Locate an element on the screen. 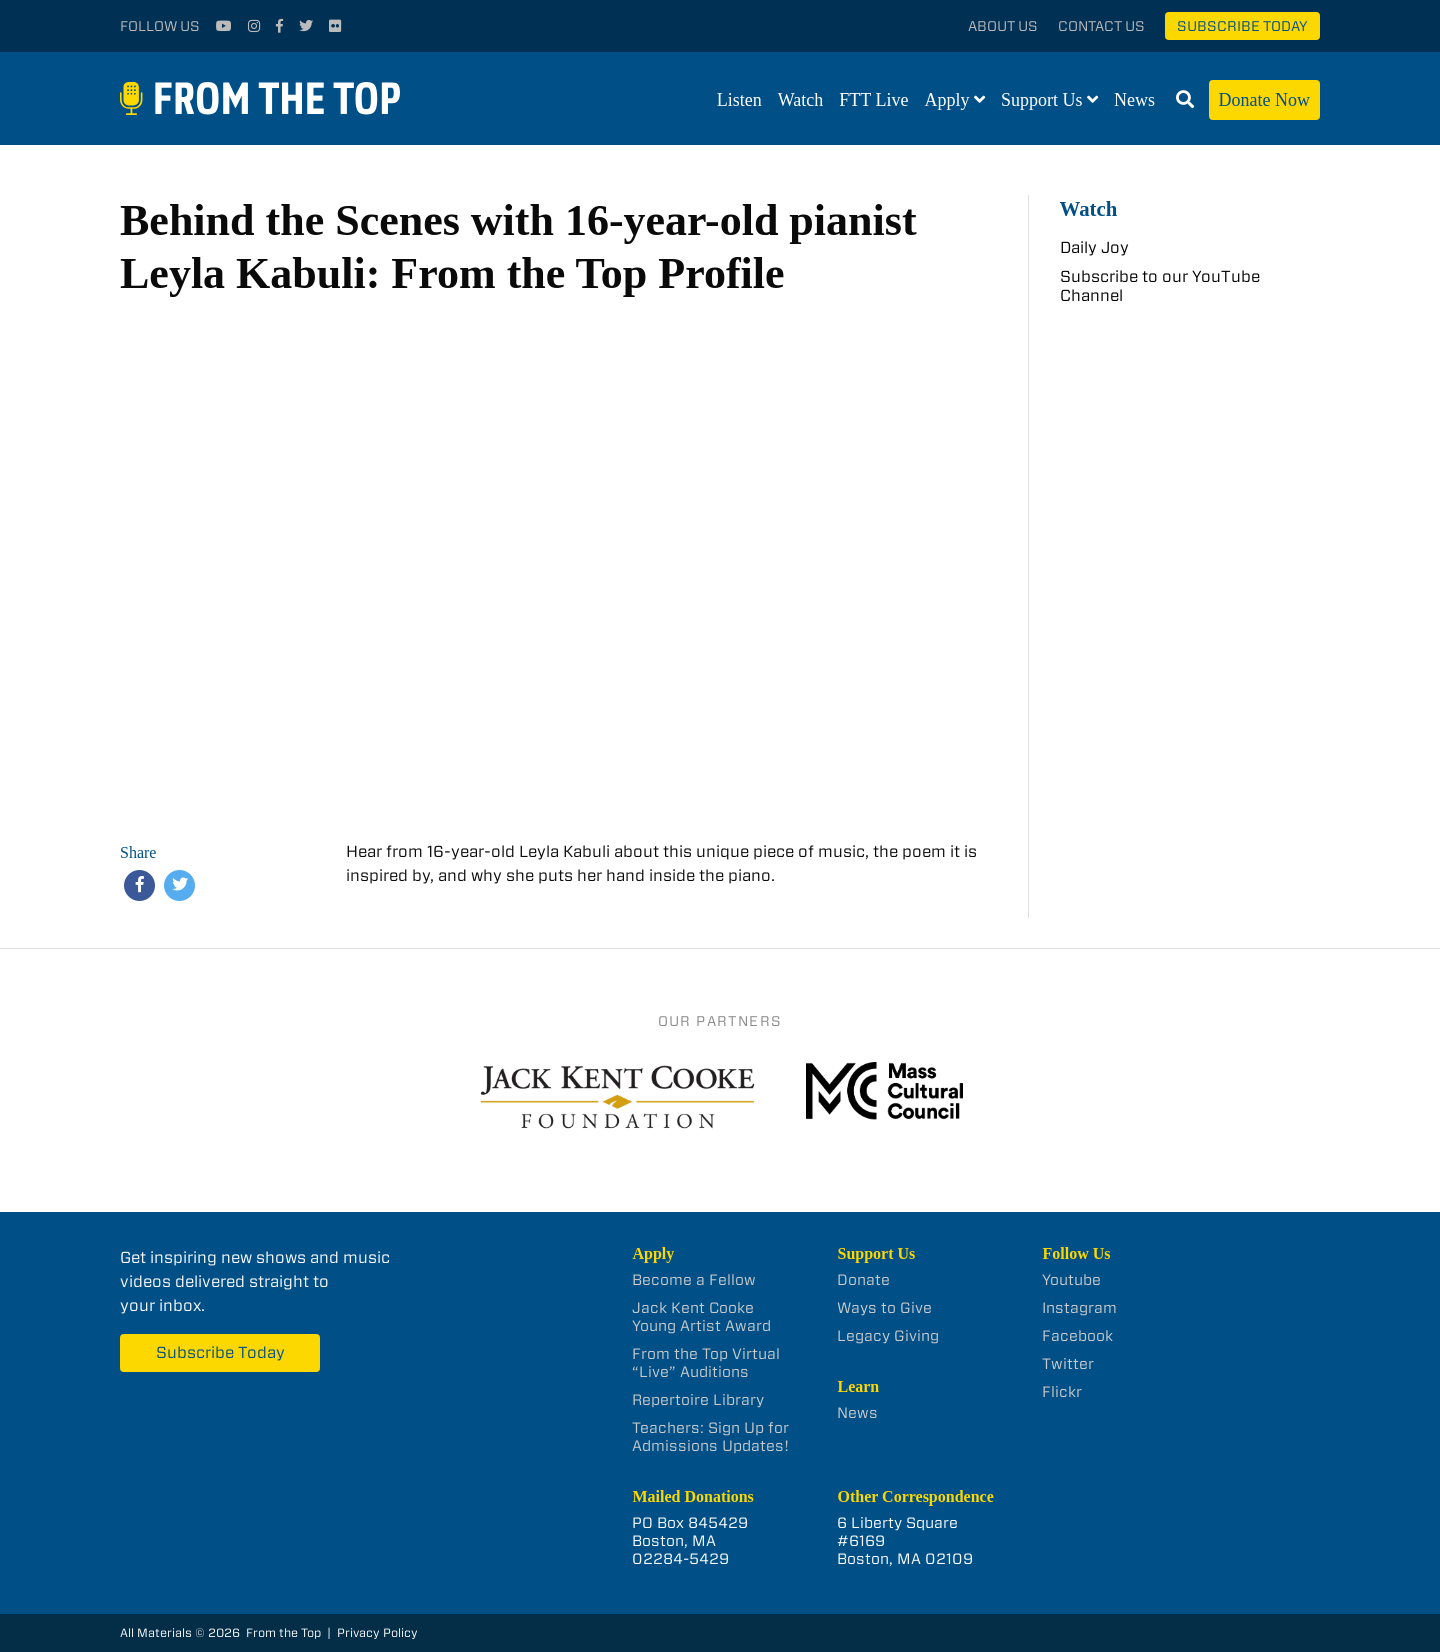 This screenshot has height=1652, width=1440. Twitter is located at coordinates (1068, 1364).